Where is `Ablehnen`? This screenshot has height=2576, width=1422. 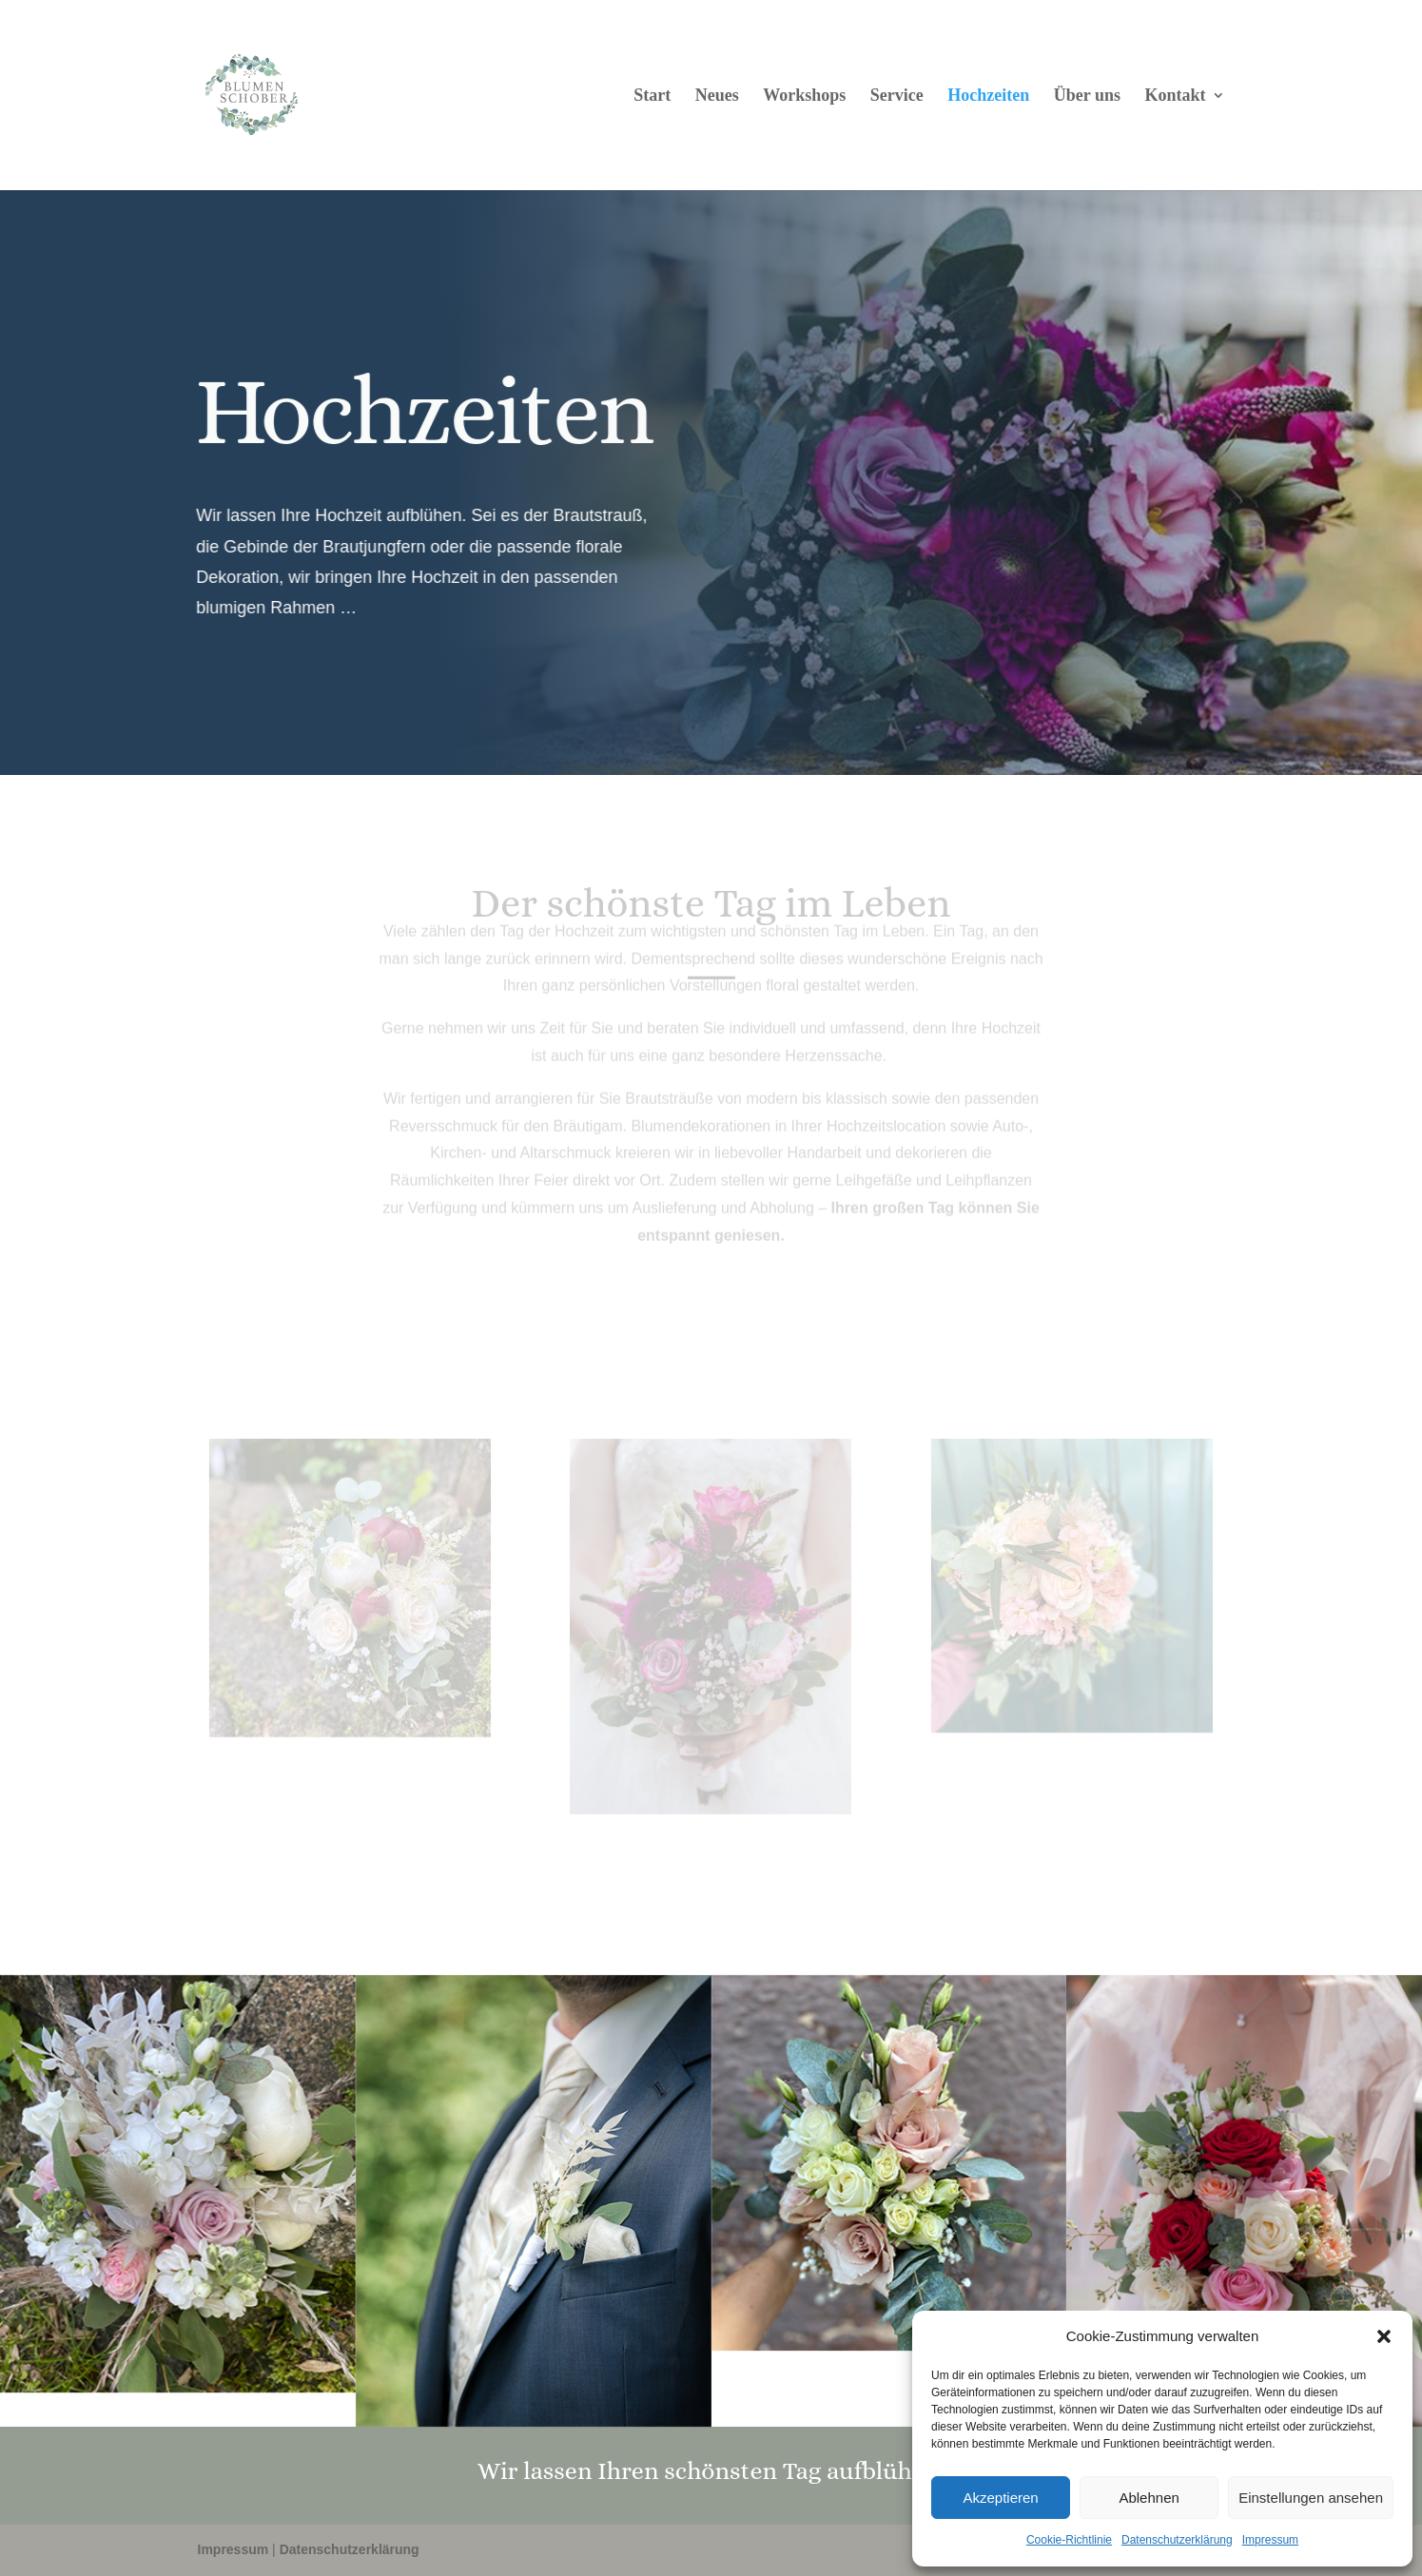
Ablehnen is located at coordinates (1149, 2497).